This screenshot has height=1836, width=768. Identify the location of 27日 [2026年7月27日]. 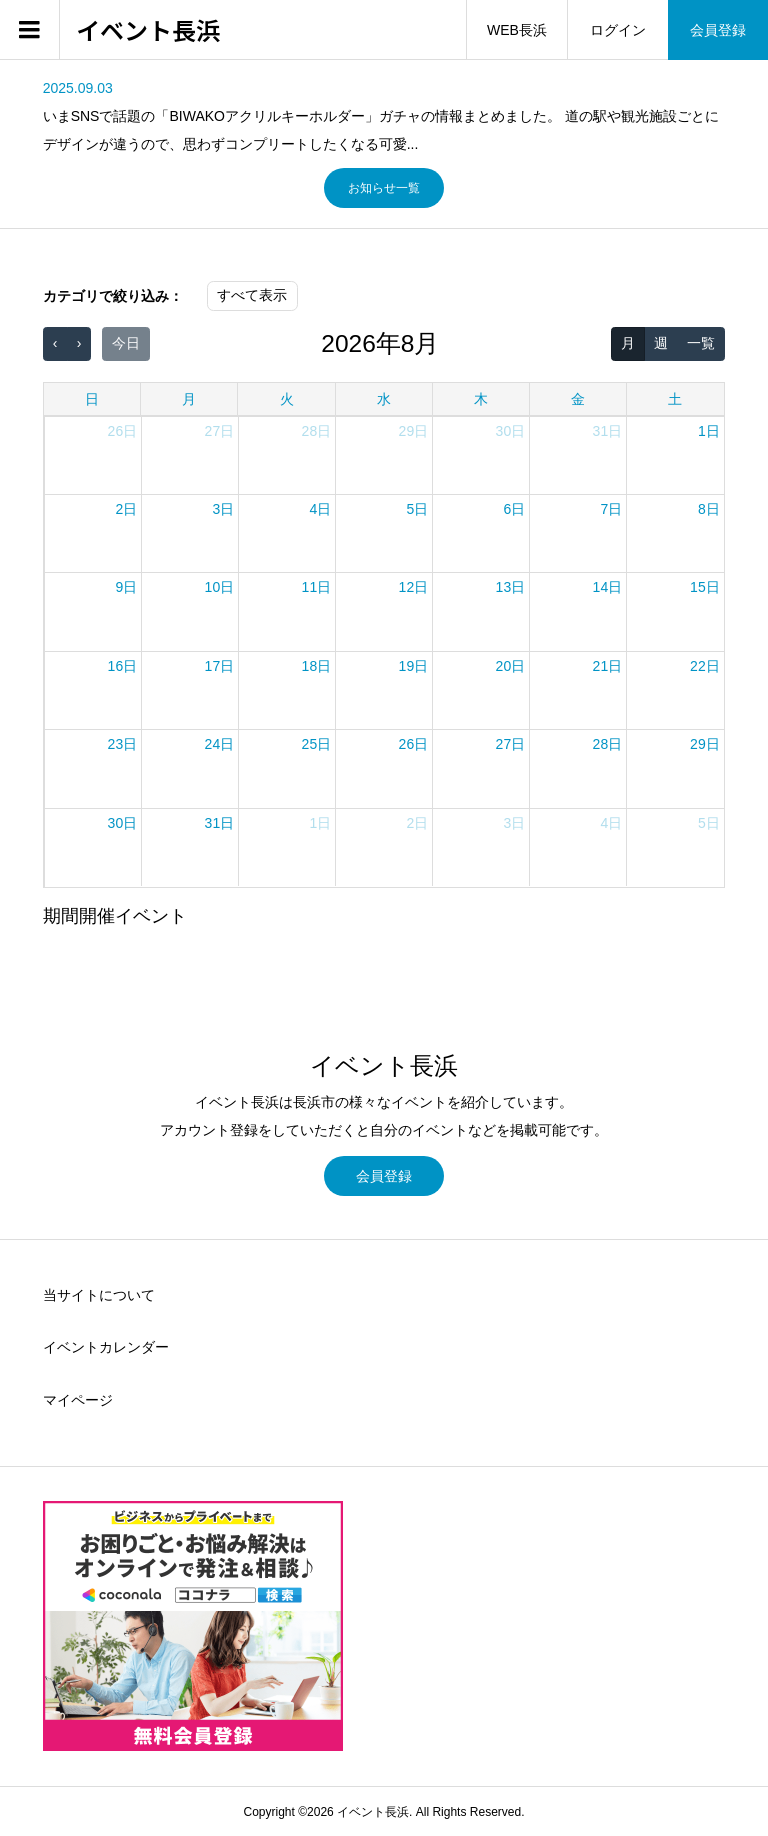
(220, 431).